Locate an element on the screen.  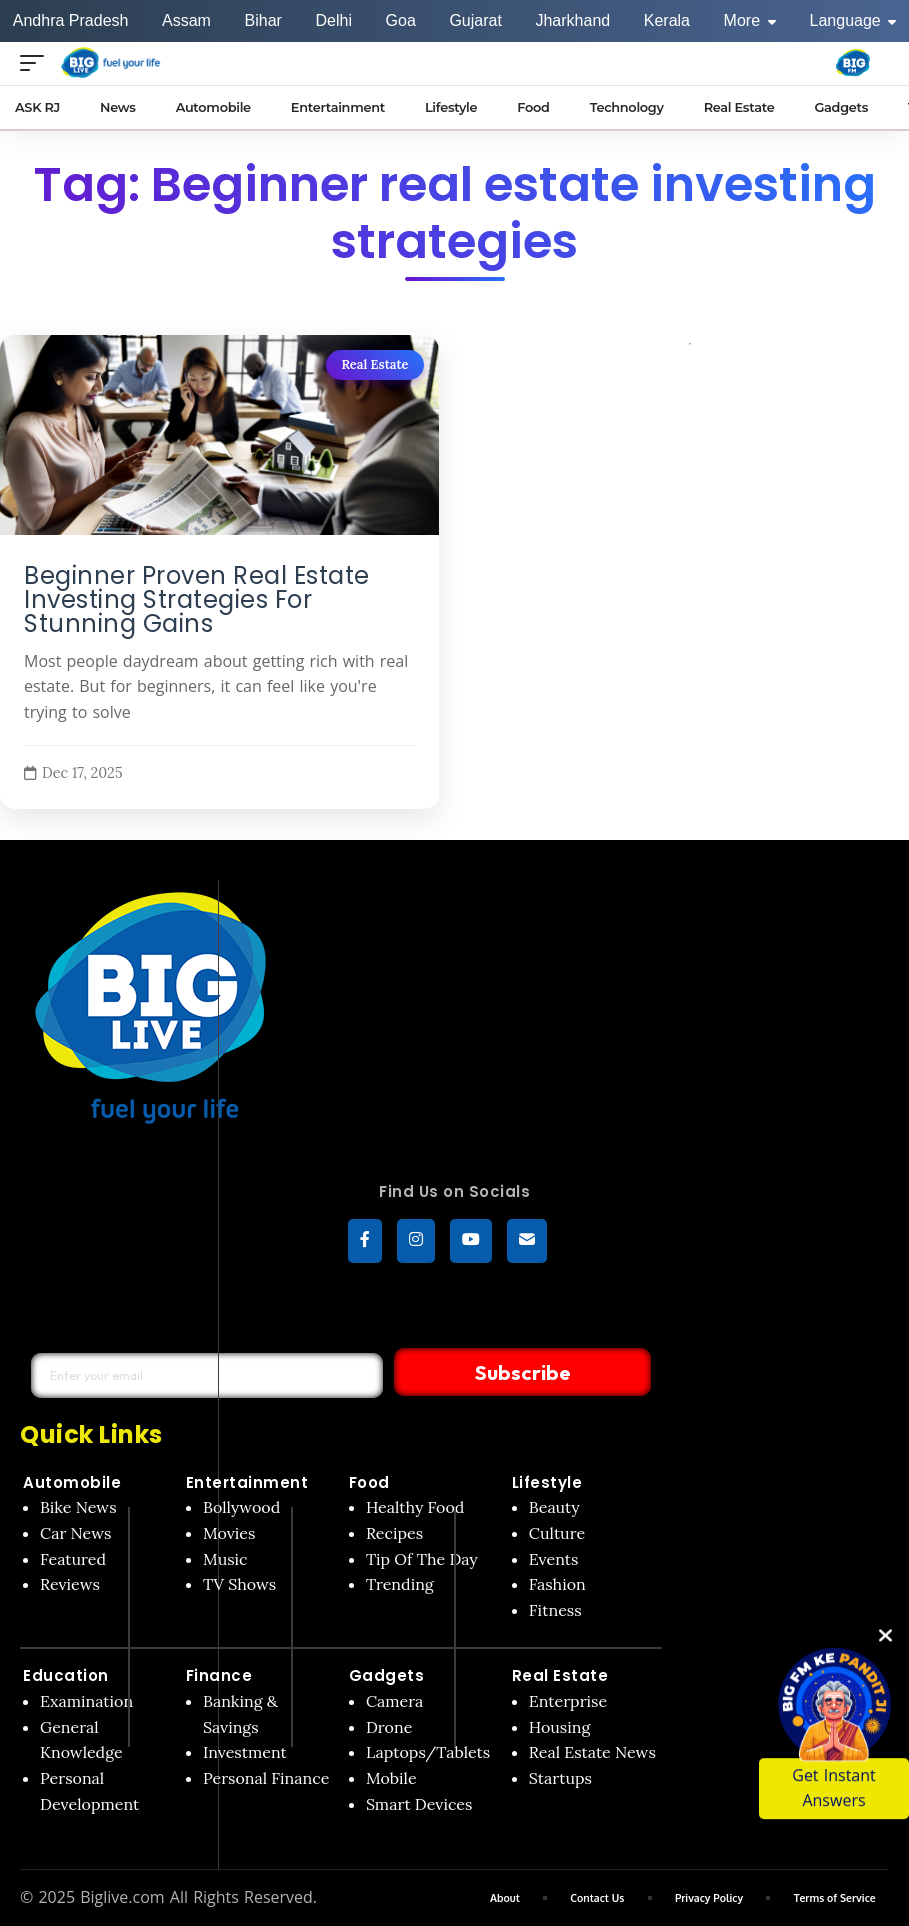
Movies is located at coordinates (229, 1534).